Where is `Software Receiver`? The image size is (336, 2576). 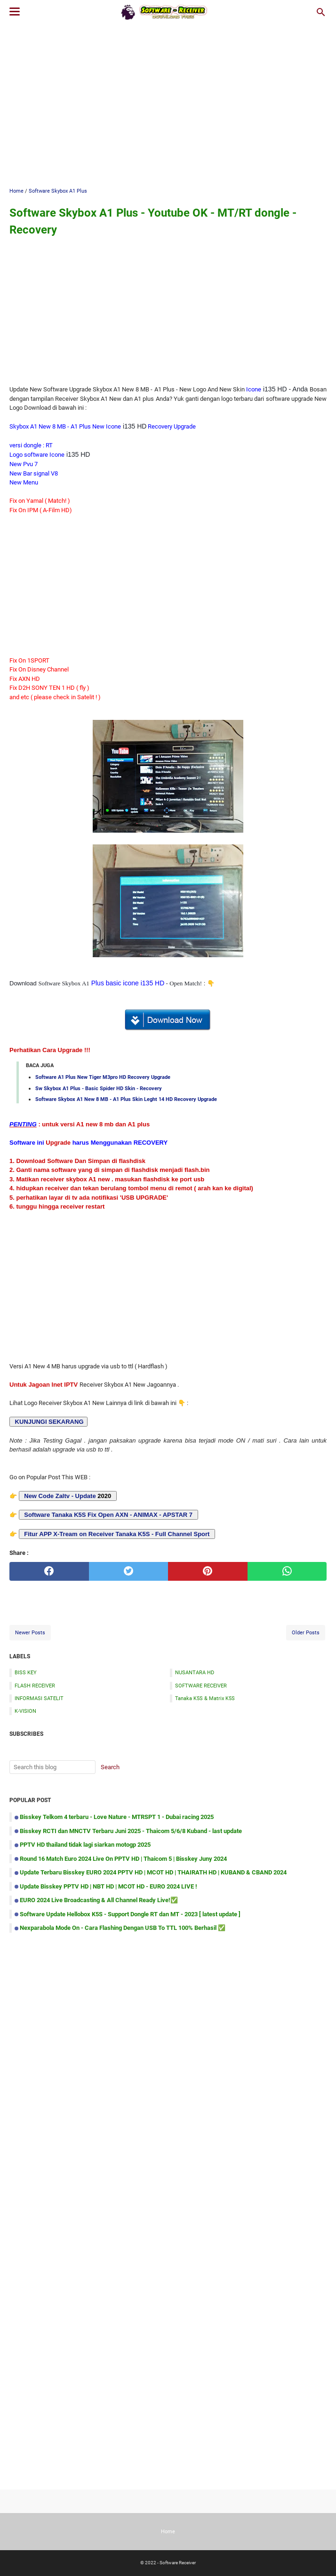 Software Receiver is located at coordinates (178, 2562).